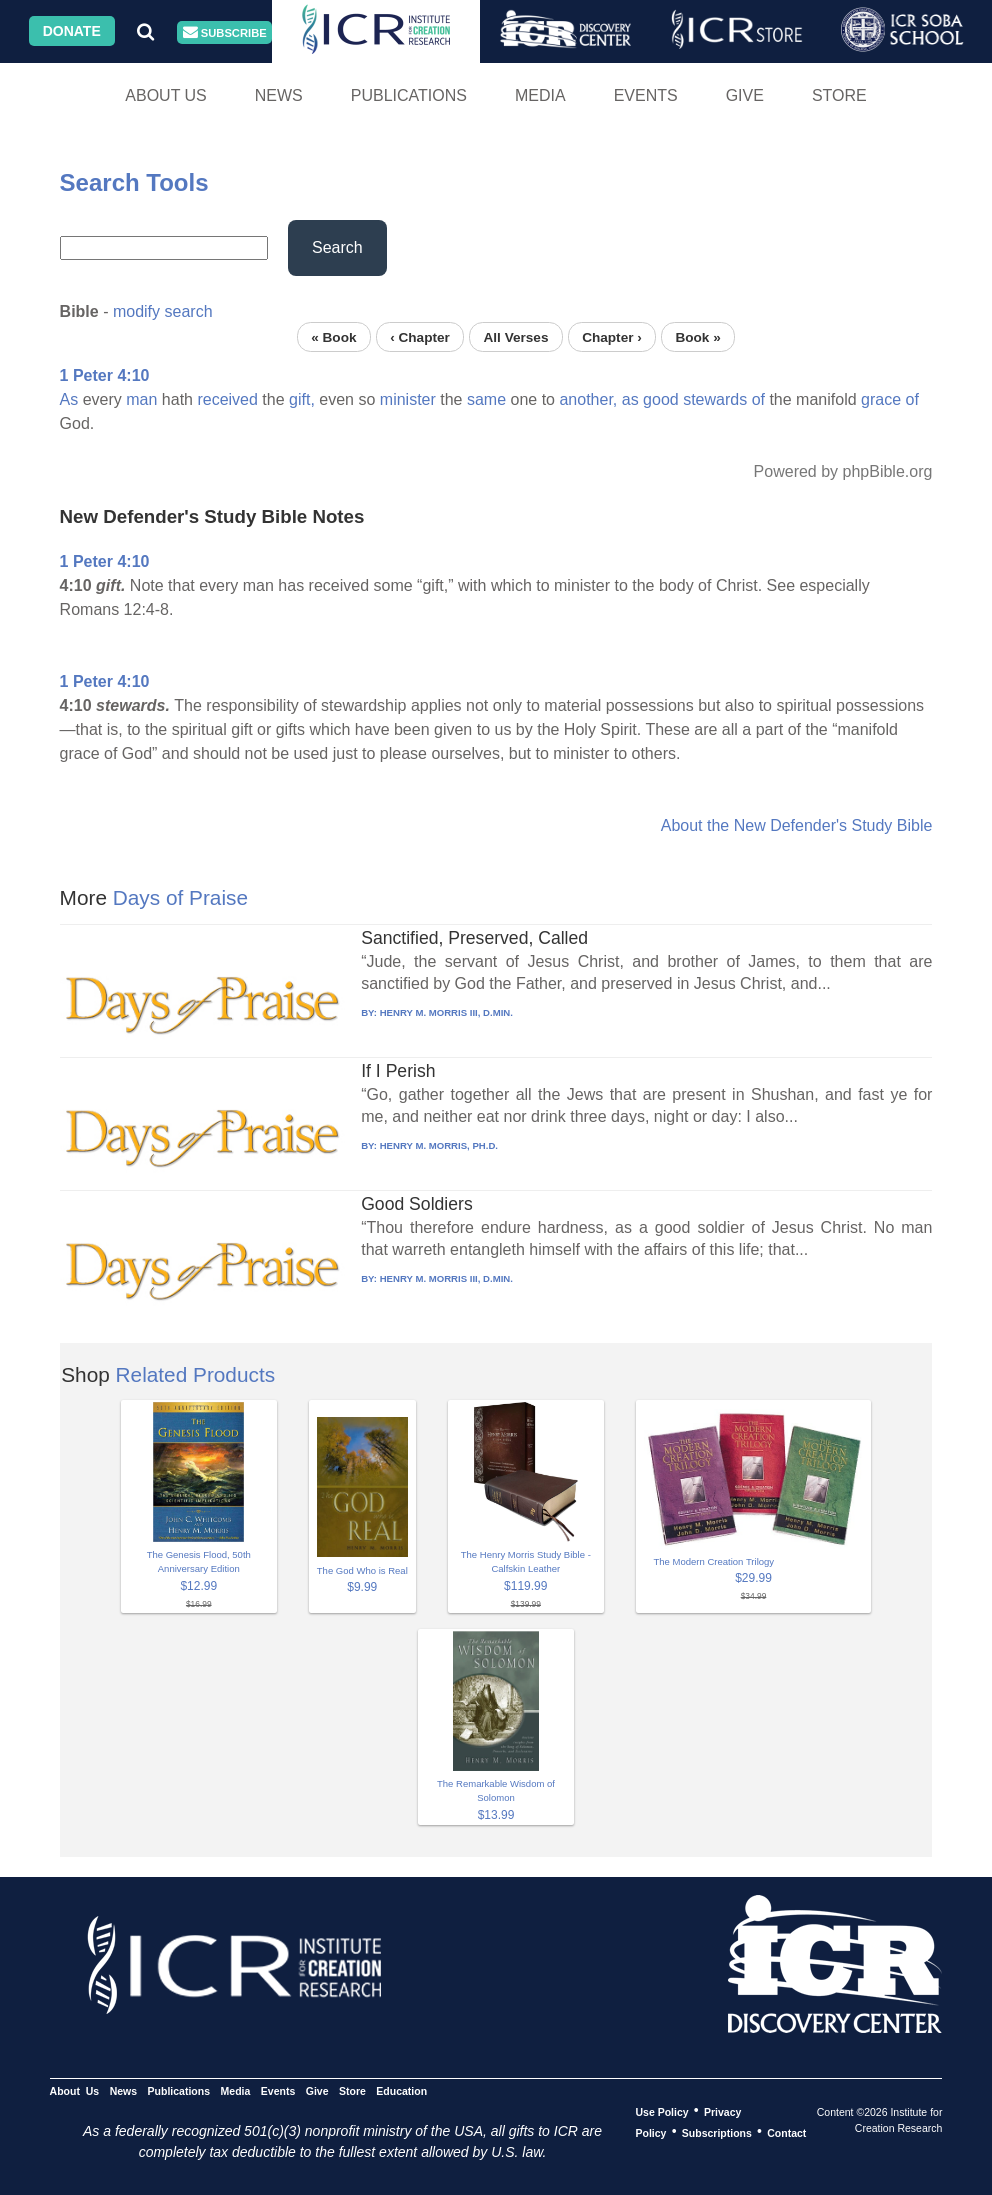  Describe the element at coordinates (333, 336) in the screenshot. I see `« Book` at that location.